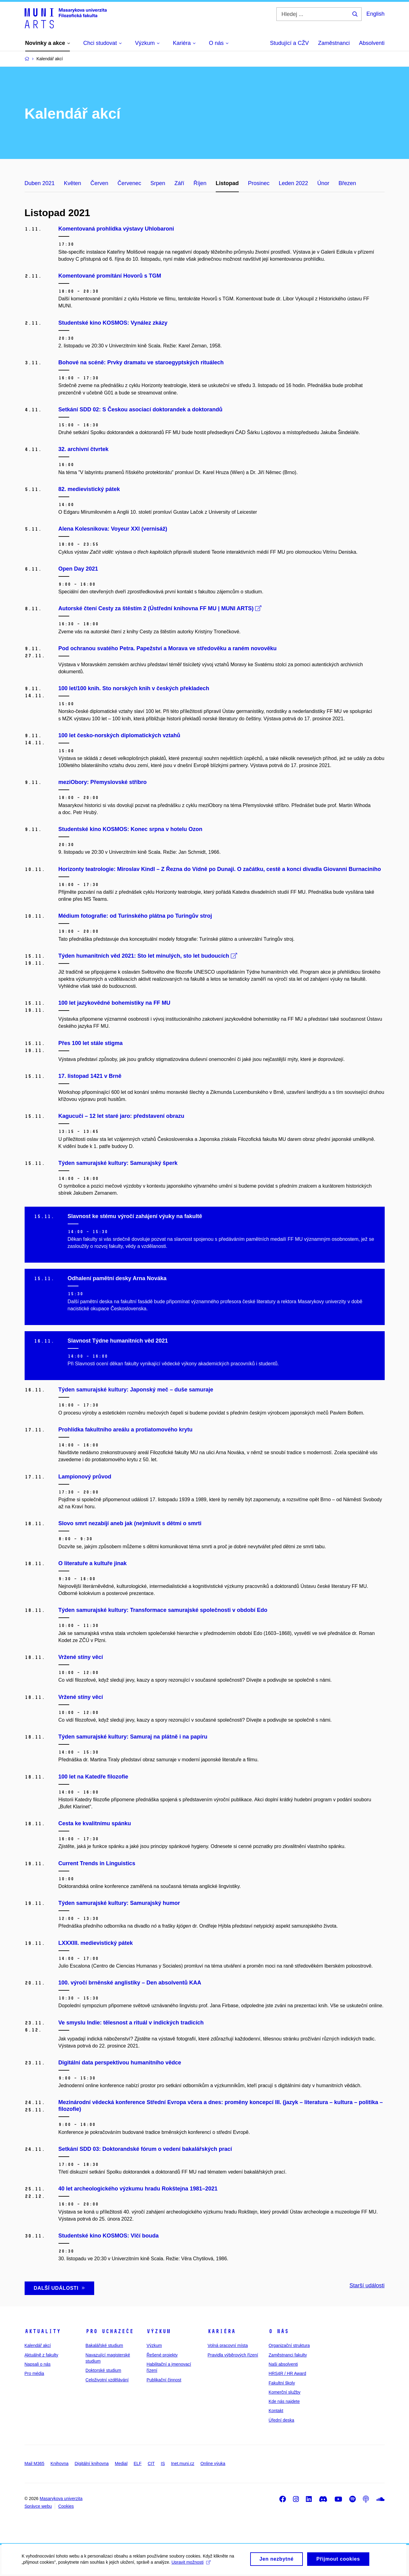  Describe the element at coordinates (162, 2354) in the screenshot. I see `Řešené projekty` at that location.